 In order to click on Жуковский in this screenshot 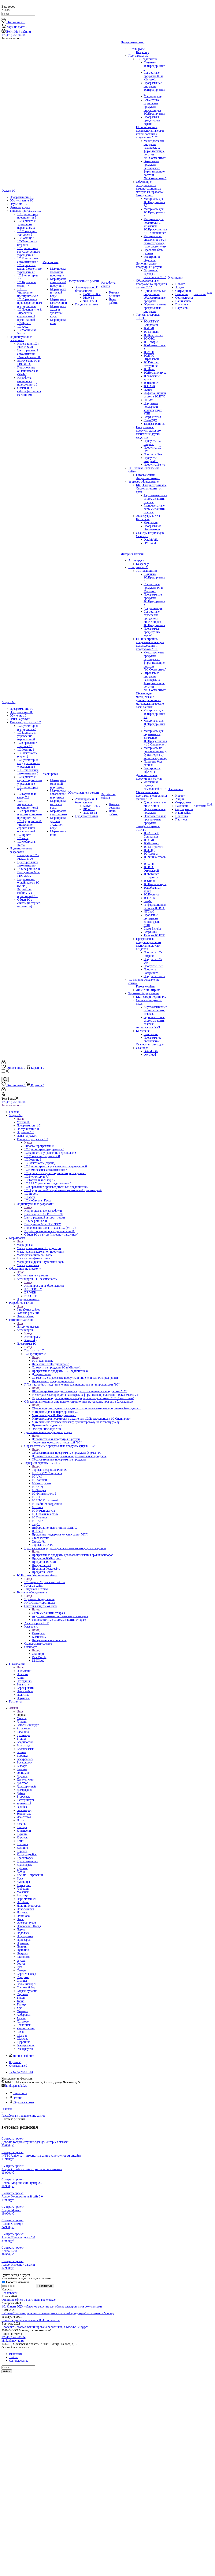, I will do `click(24, 1803)`.